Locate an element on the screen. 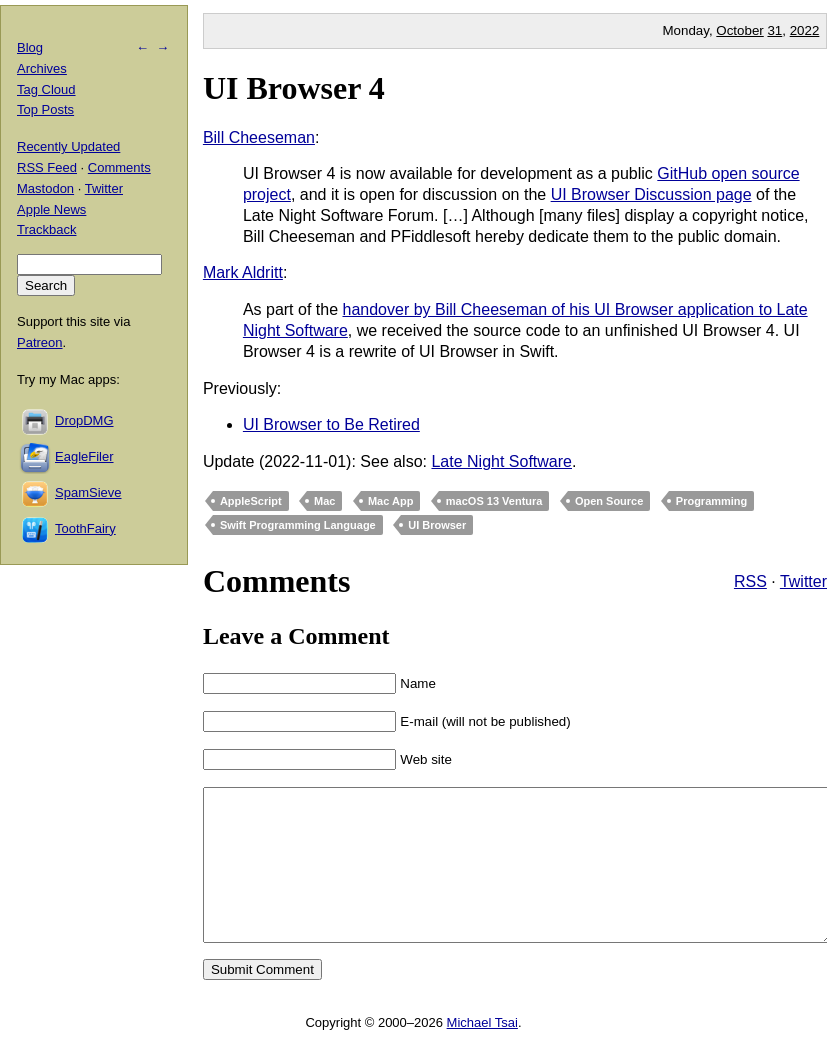 The width and height of the screenshot is (827, 1064). Tag Cloud is located at coordinates (46, 89).